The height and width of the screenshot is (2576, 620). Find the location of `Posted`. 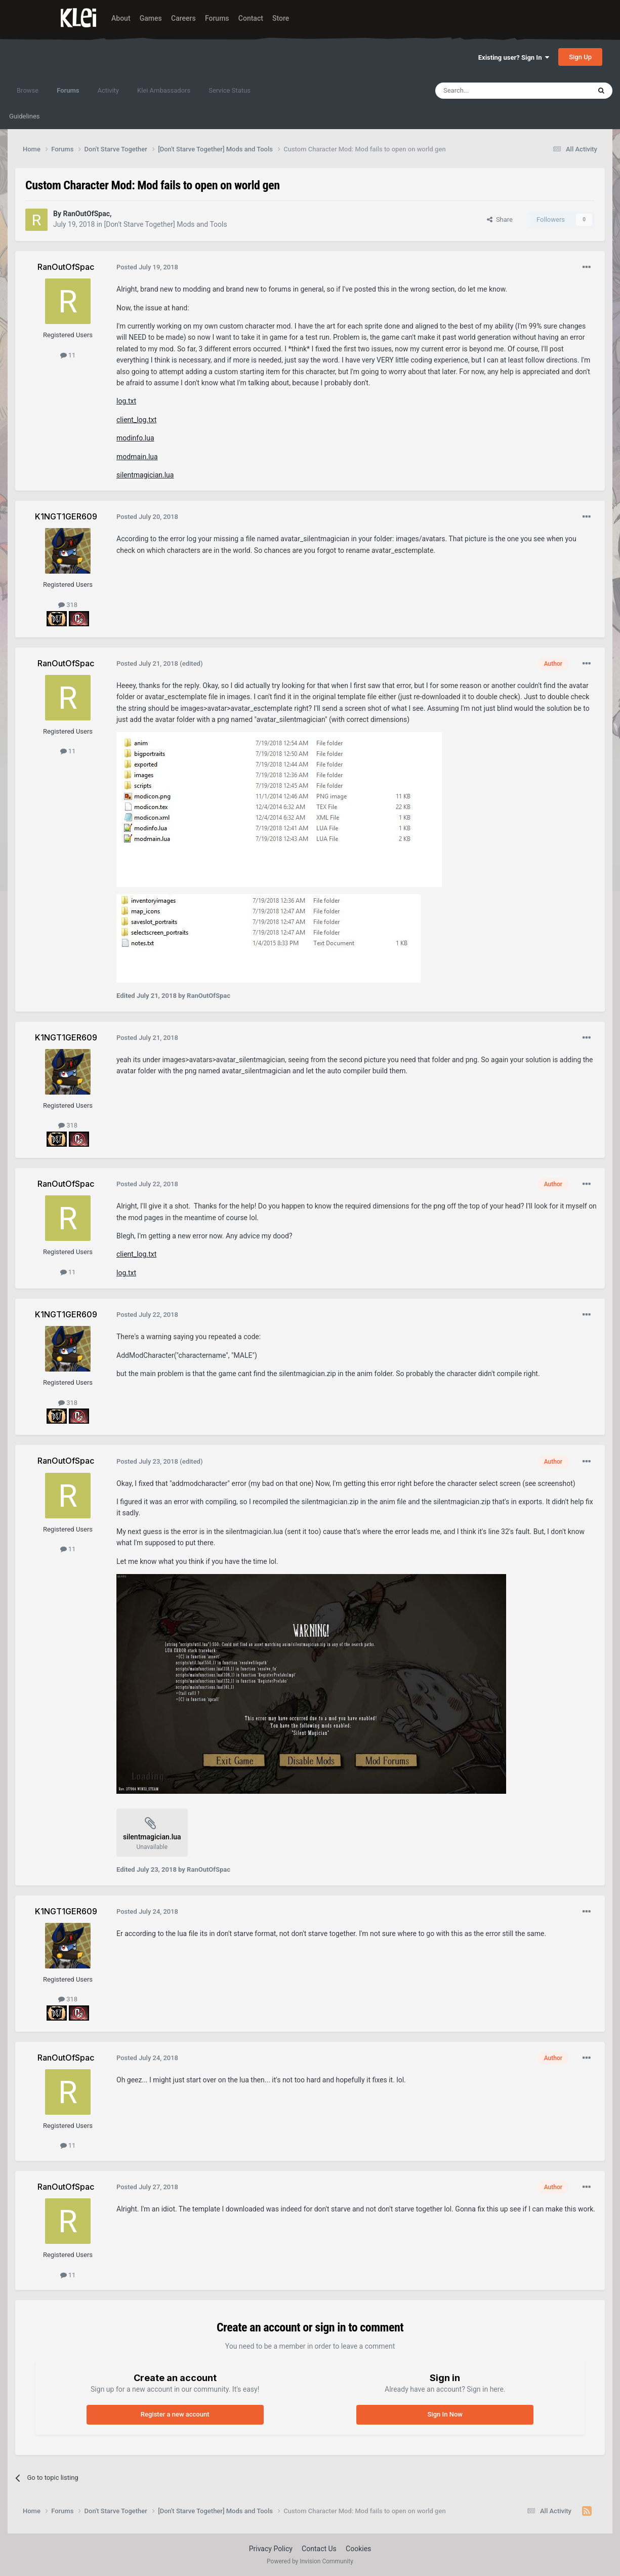

Posted is located at coordinates (147, 267).